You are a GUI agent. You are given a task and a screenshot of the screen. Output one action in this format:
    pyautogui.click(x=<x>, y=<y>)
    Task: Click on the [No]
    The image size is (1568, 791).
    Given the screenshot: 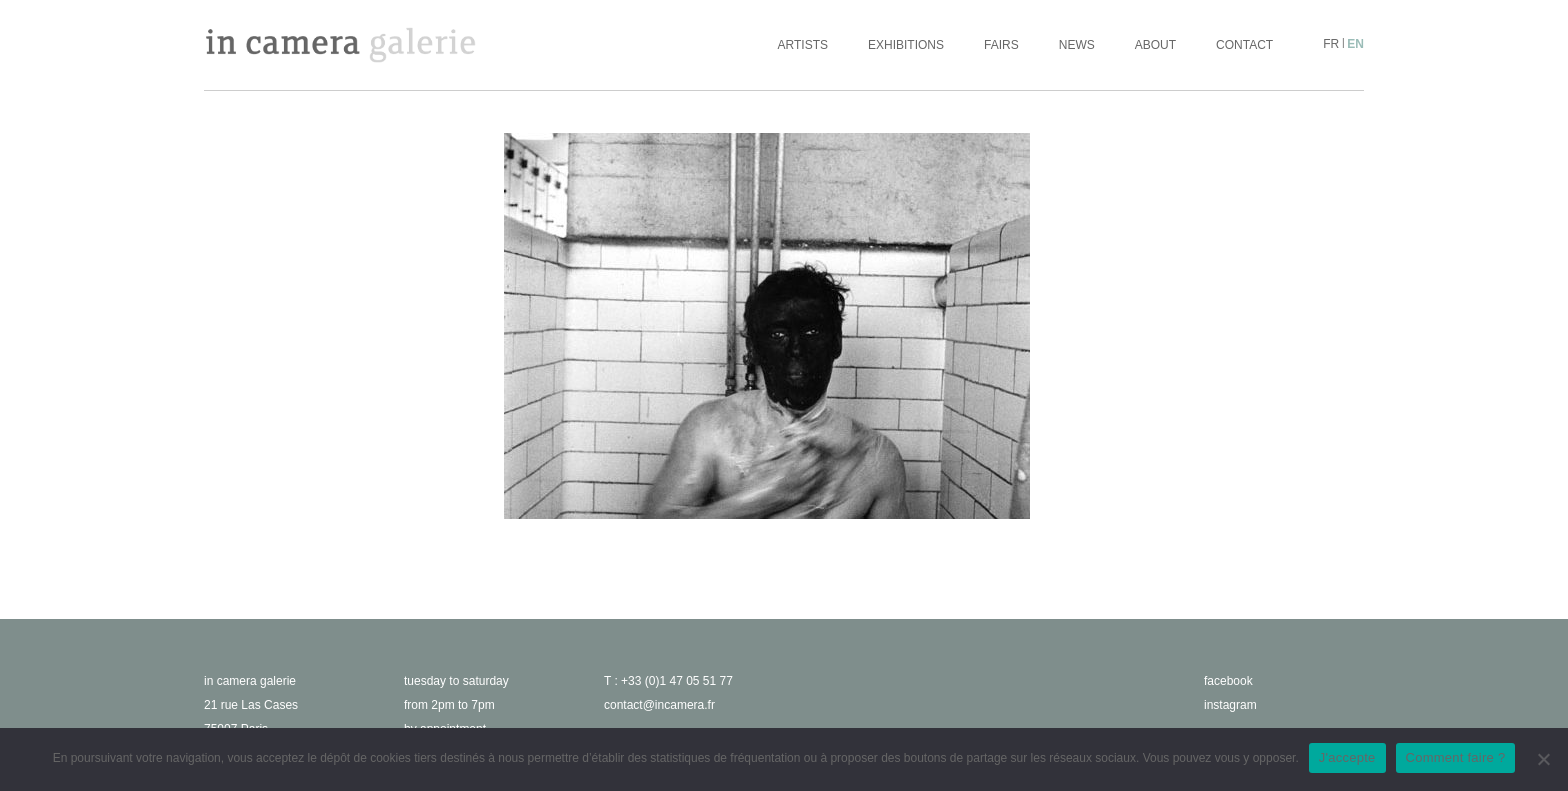 What is the action you would take?
    pyautogui.click(x=1543, y=759)
    